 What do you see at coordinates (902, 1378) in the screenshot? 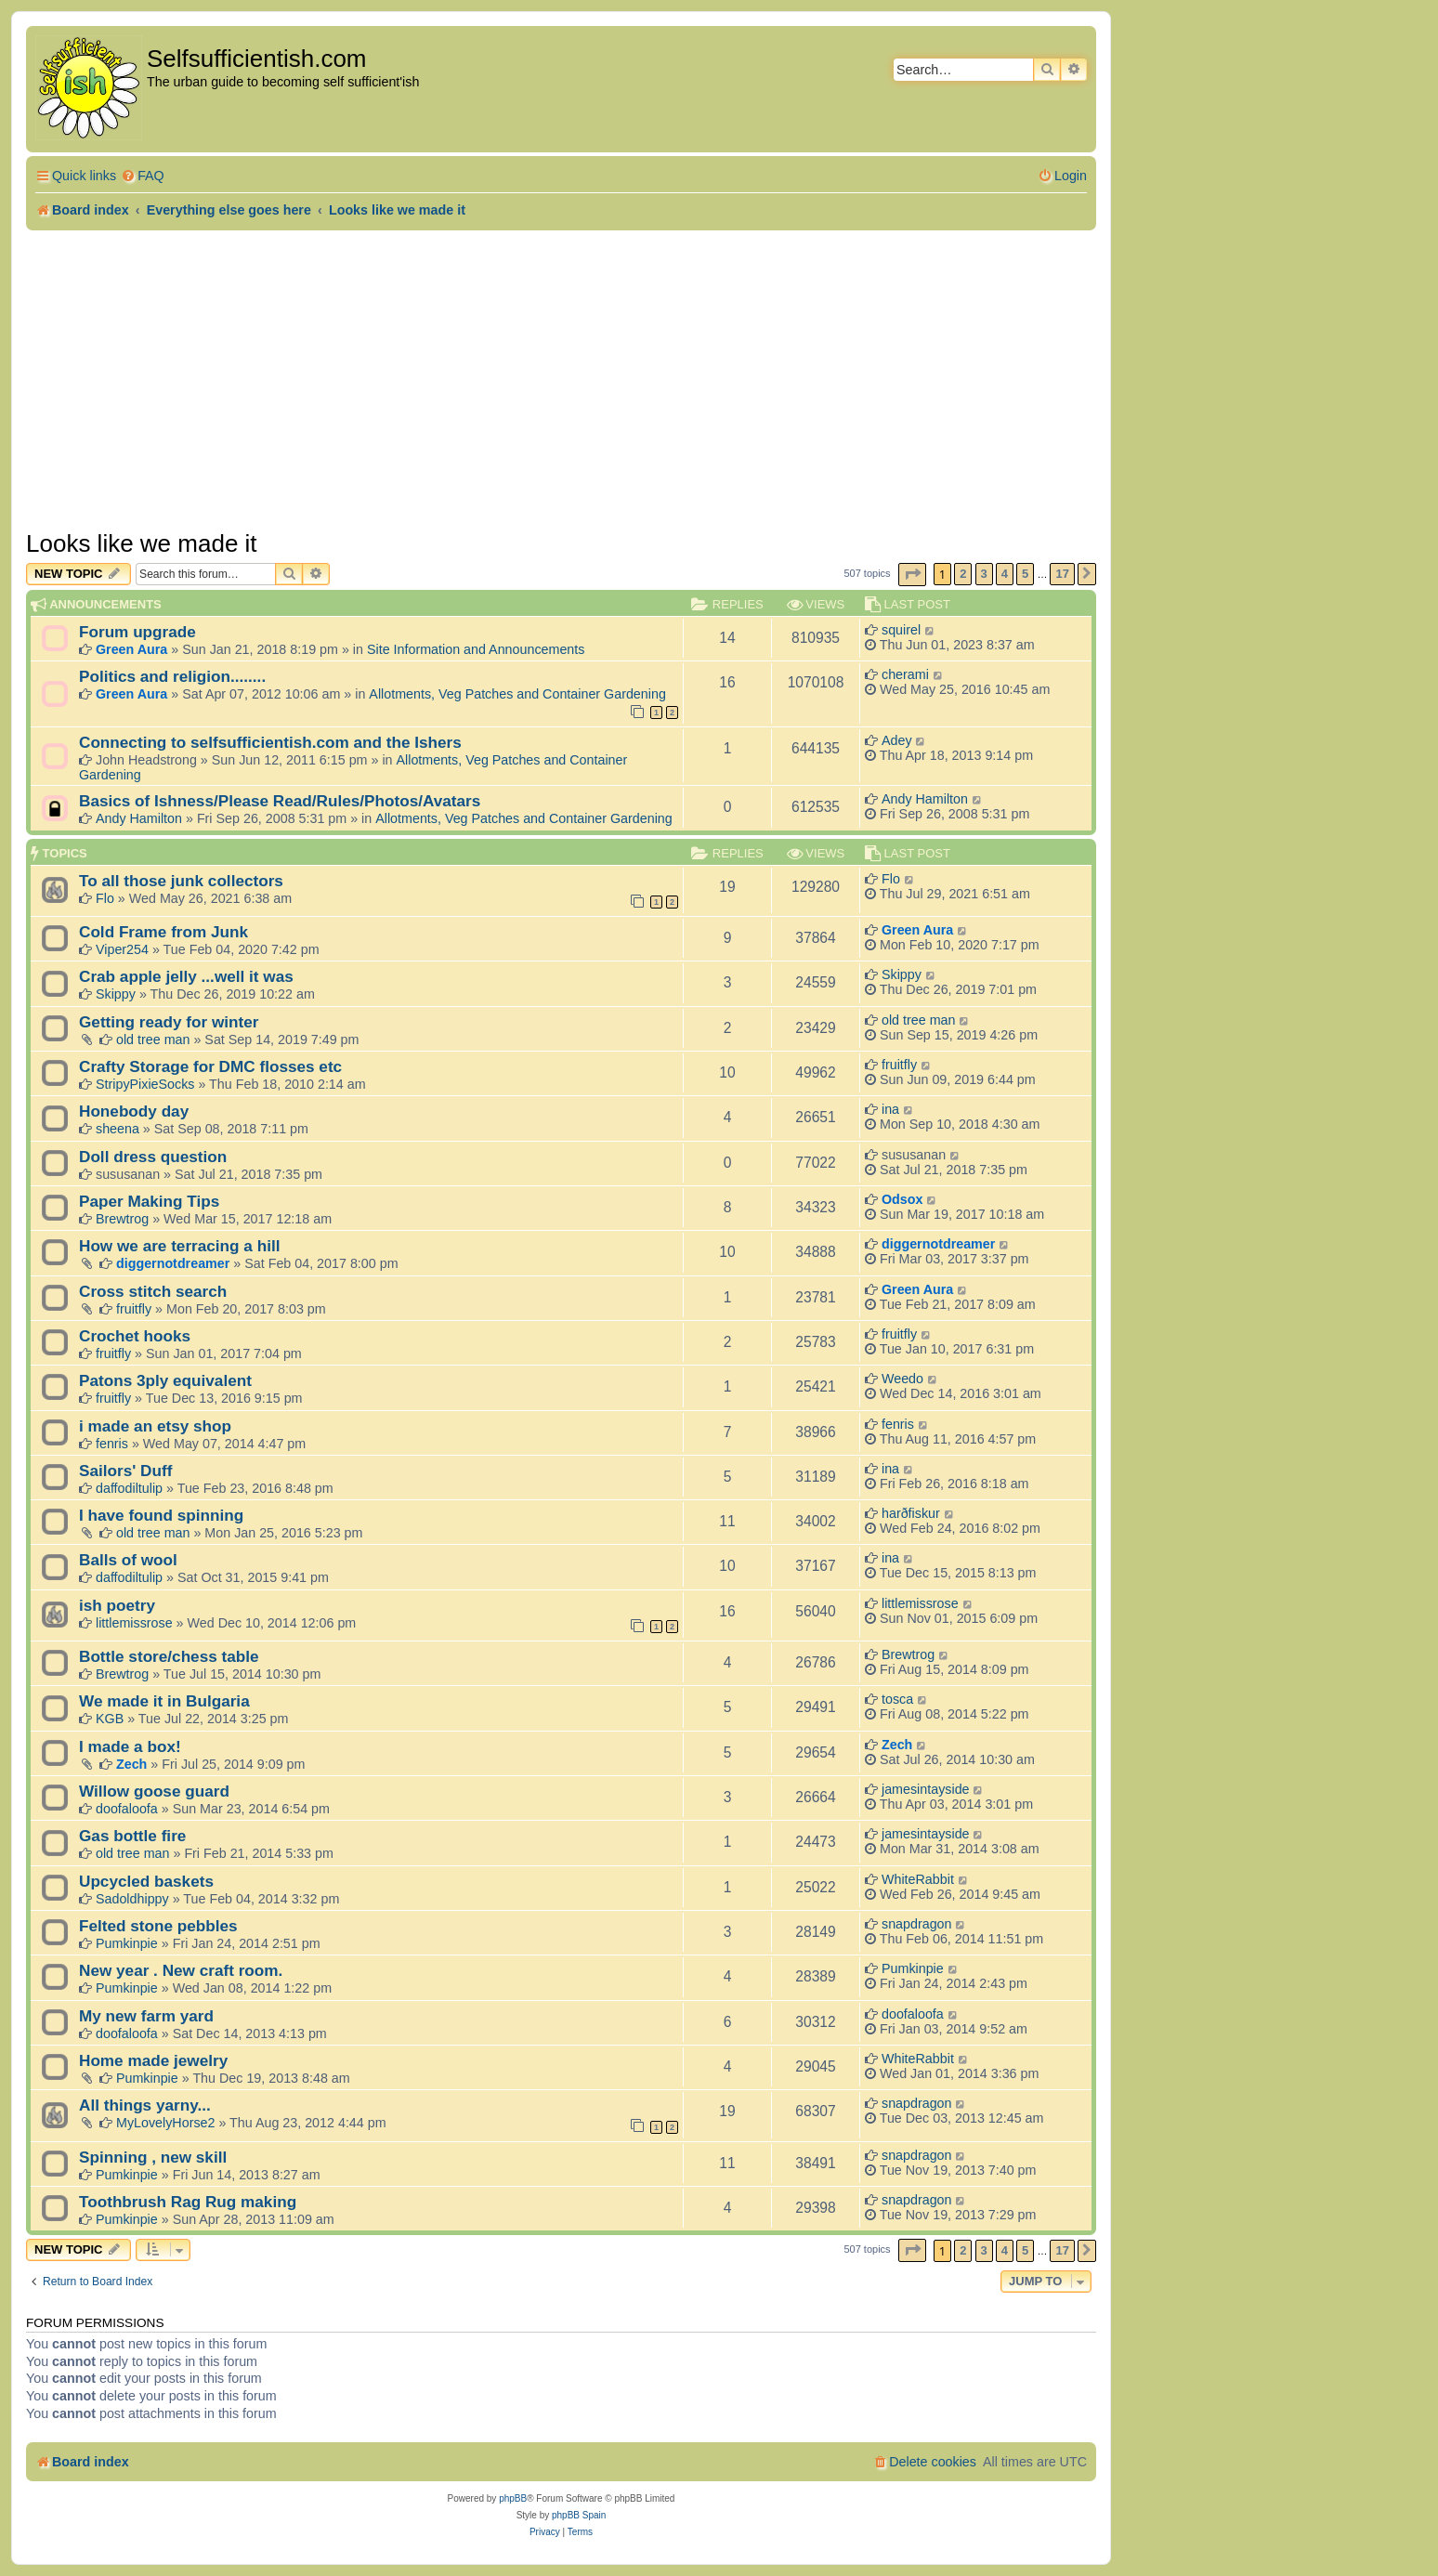
I see `Weedo` at bounding box center [902, 1378].